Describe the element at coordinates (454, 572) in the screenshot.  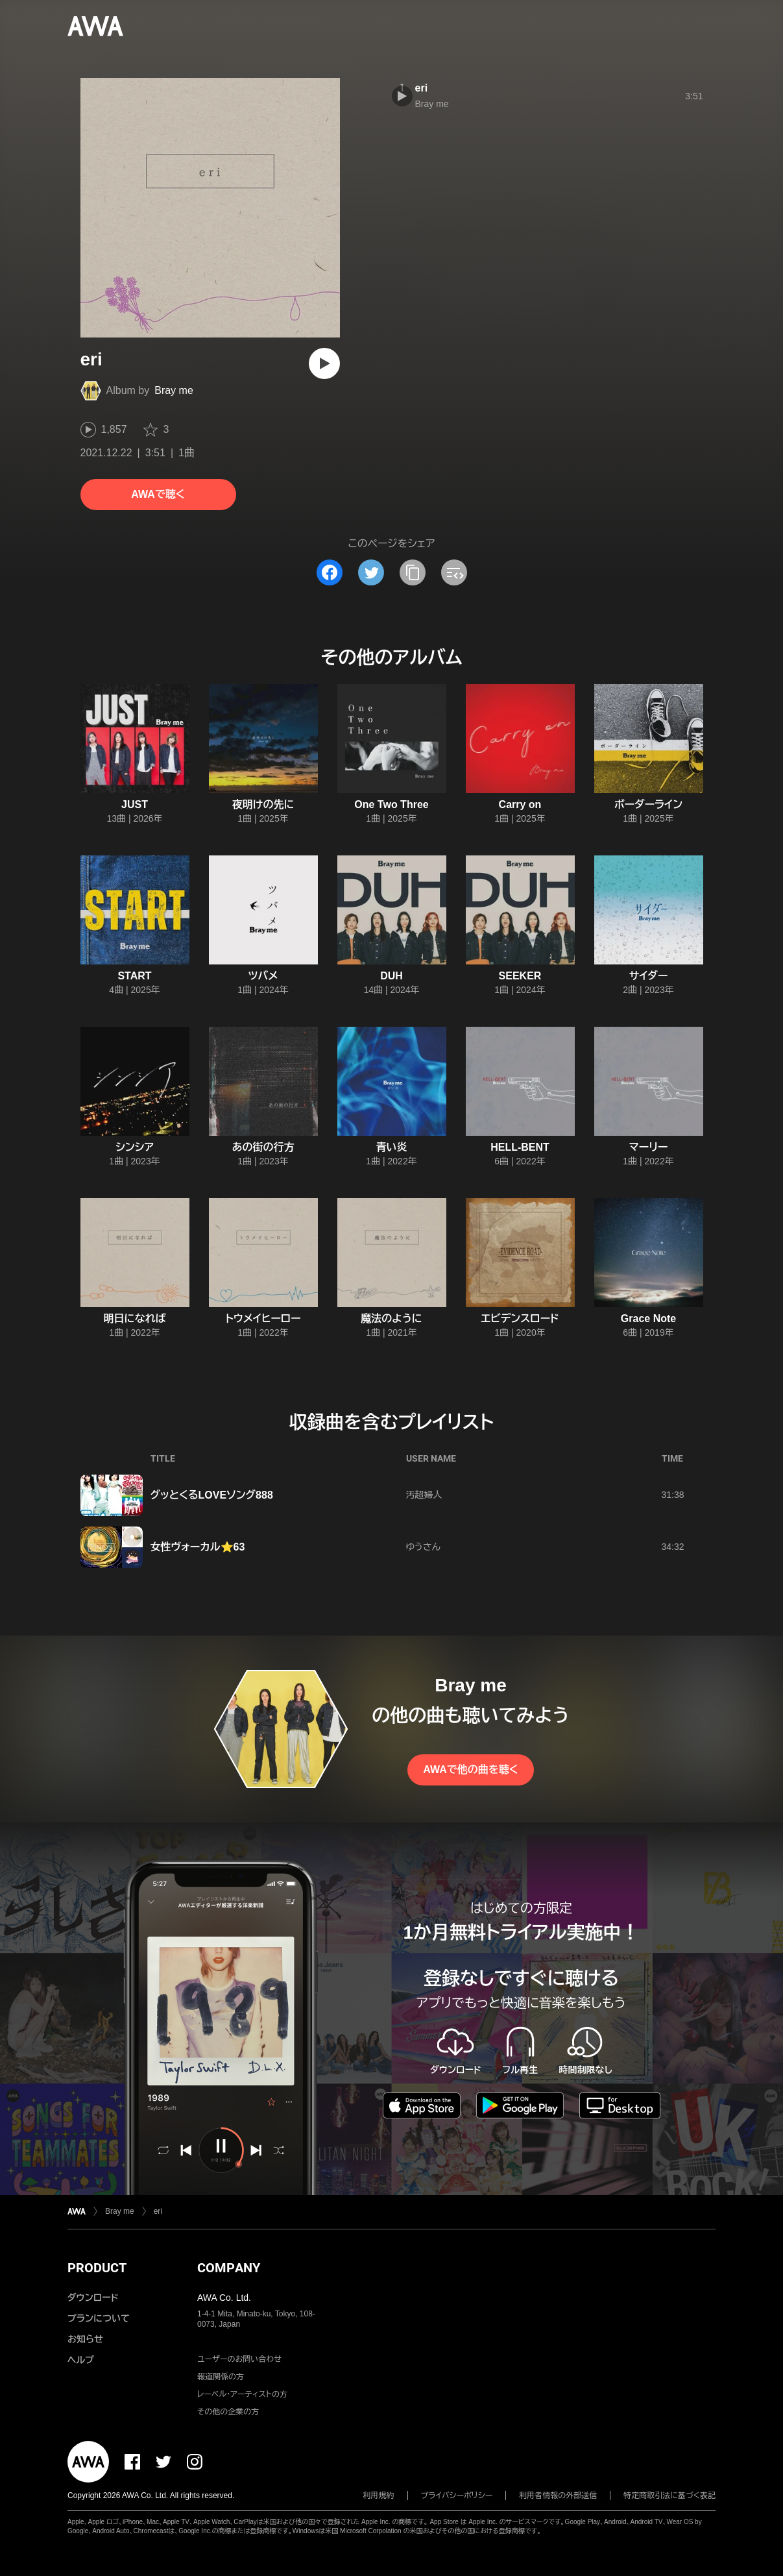
I see `[埋め込みコードをコピー]` at that location.